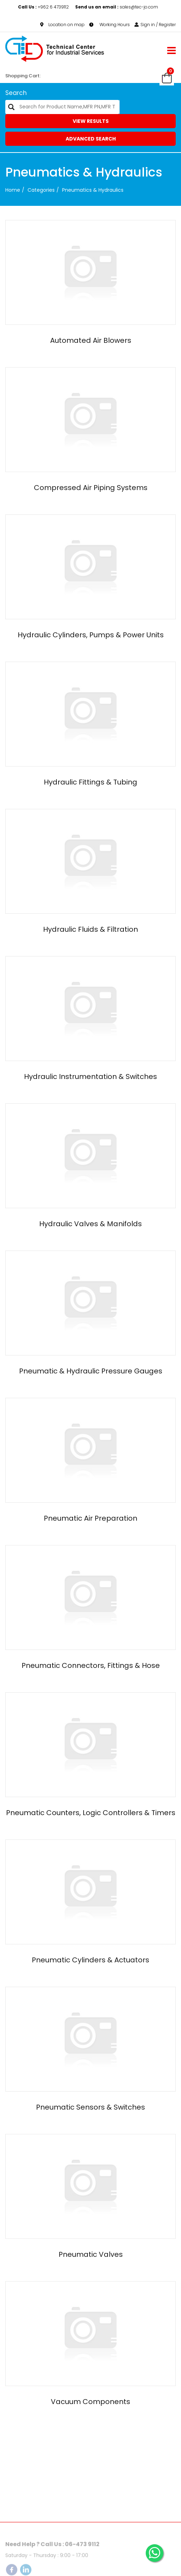 The width and height of the screenshot is (181, 2576). I want to click on Advanced Search, so click(91, 138).